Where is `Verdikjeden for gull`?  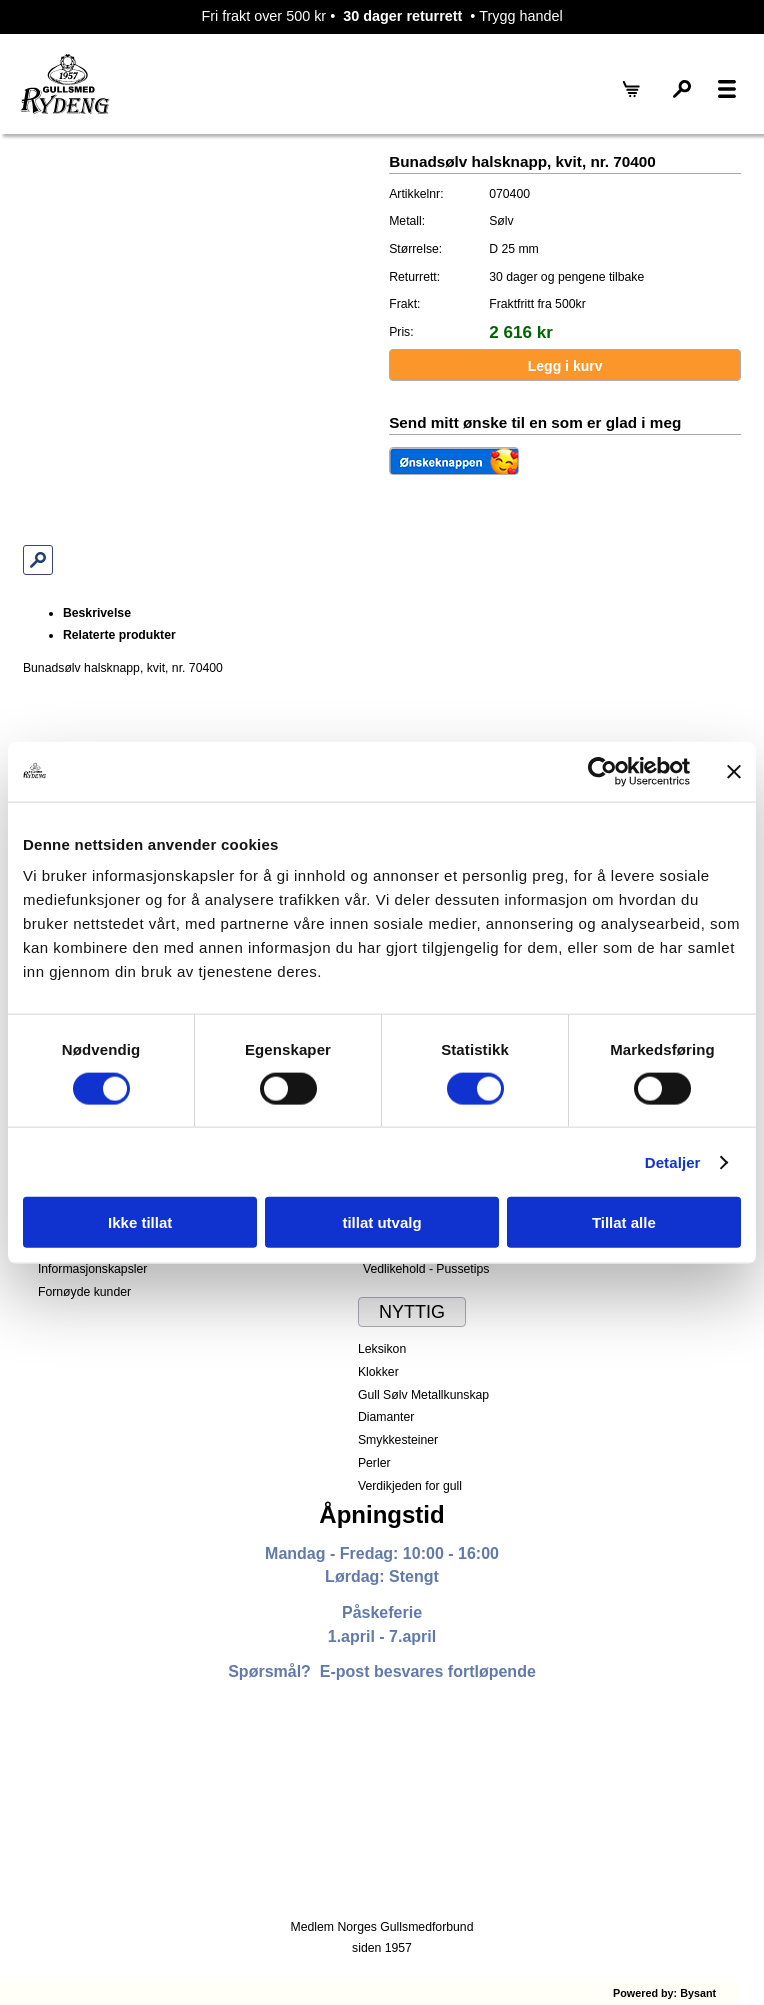
Verdikjeden for gull is located at coordinates (410, 1486).